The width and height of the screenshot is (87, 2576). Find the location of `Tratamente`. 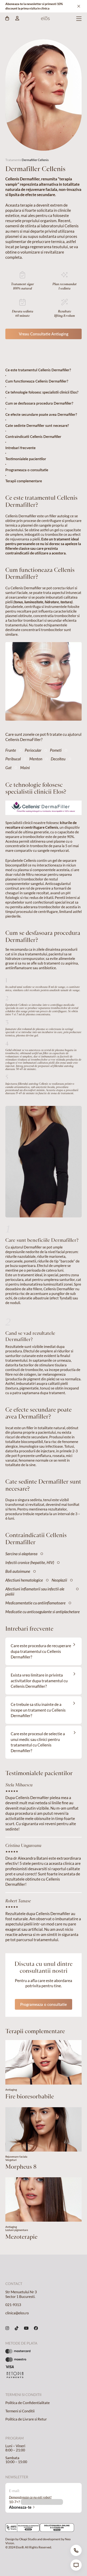

Tratamente is located at coordinates (13, 160).